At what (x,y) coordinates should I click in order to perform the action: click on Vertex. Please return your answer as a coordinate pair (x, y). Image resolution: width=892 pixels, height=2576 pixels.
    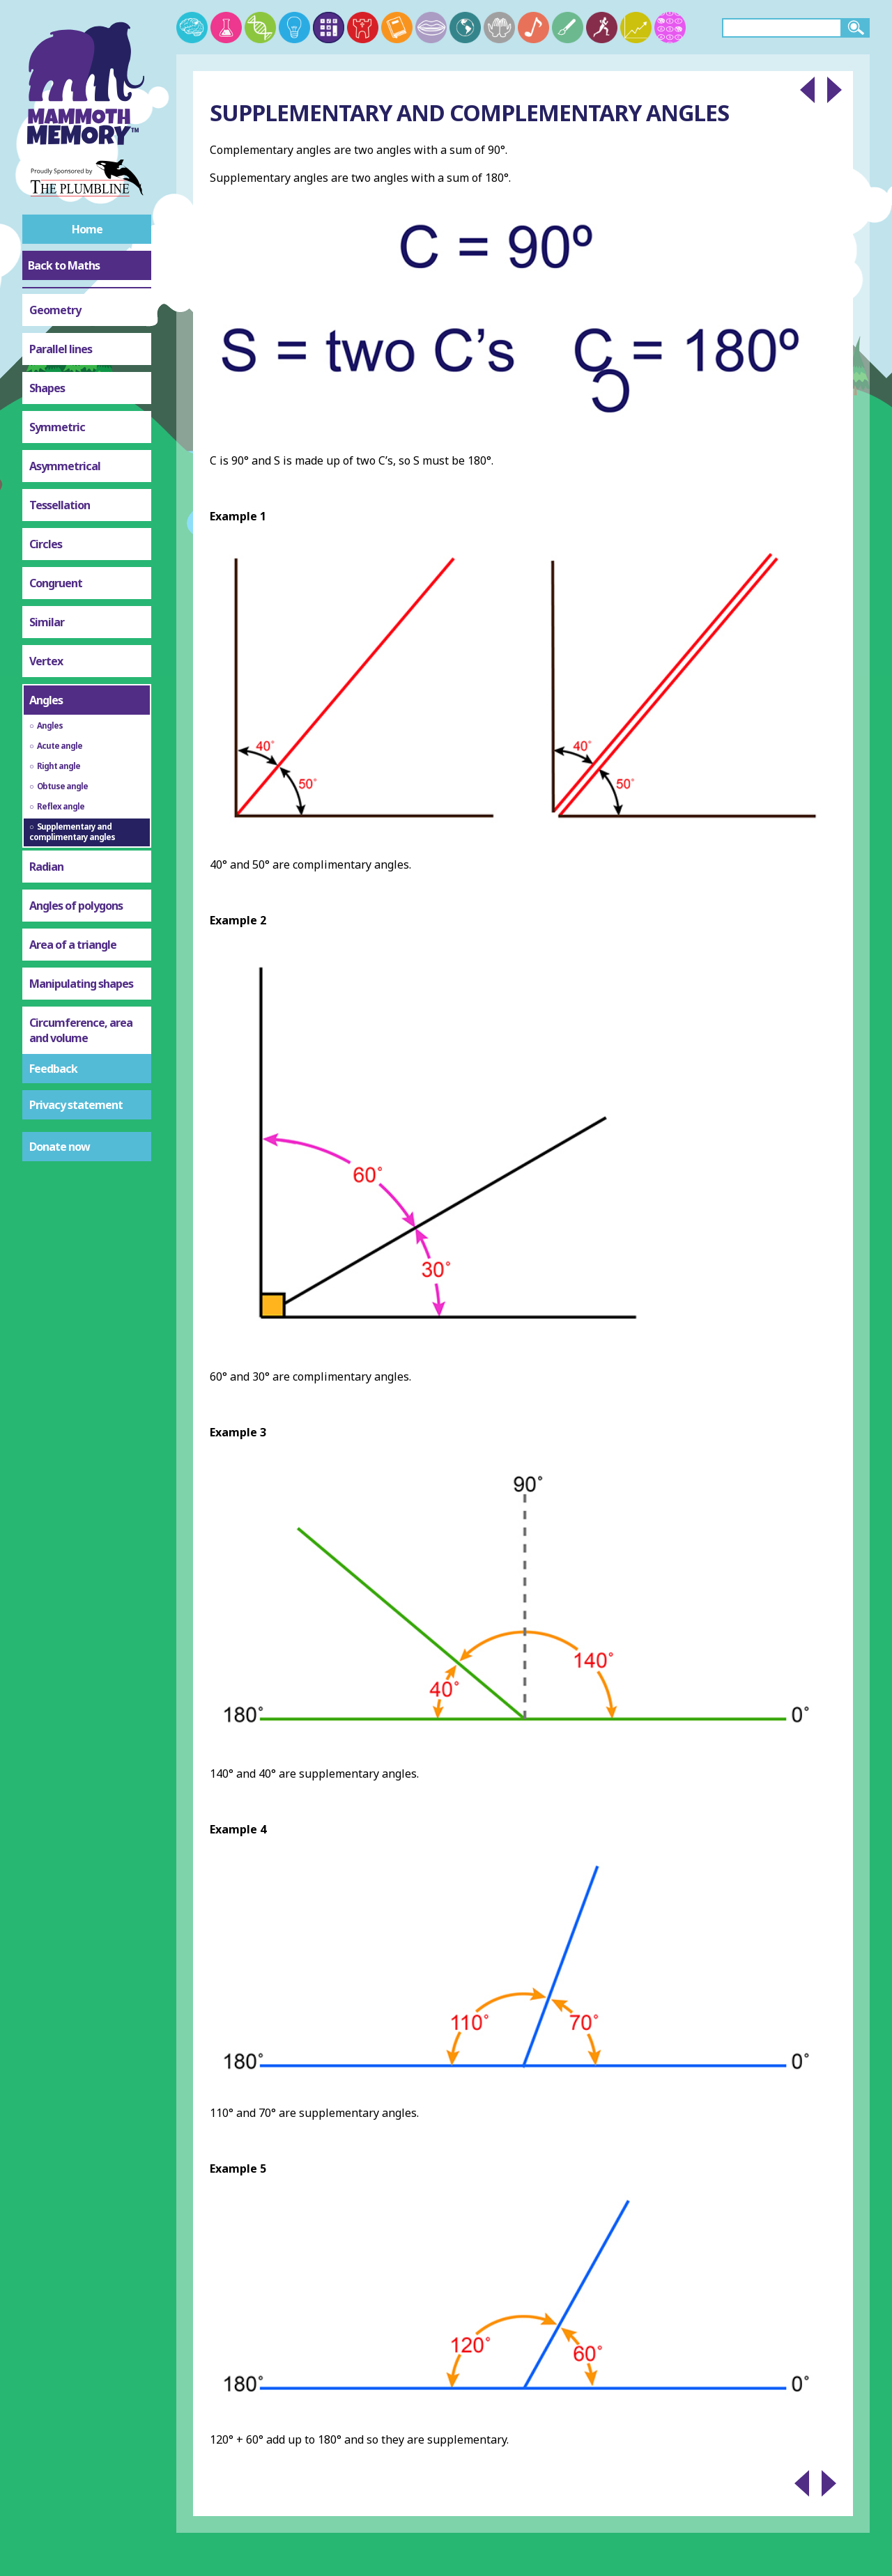
    Looking at the image, I should click on (46, 661).